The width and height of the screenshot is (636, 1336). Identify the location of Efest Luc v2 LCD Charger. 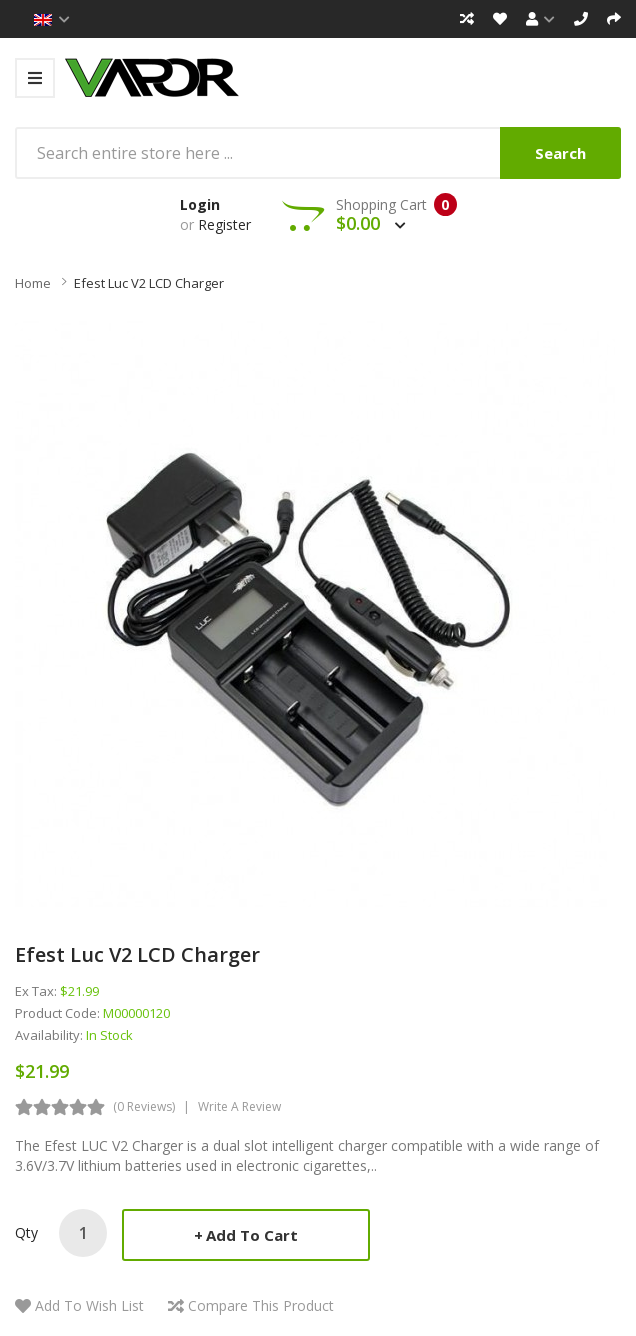
(149, 283).